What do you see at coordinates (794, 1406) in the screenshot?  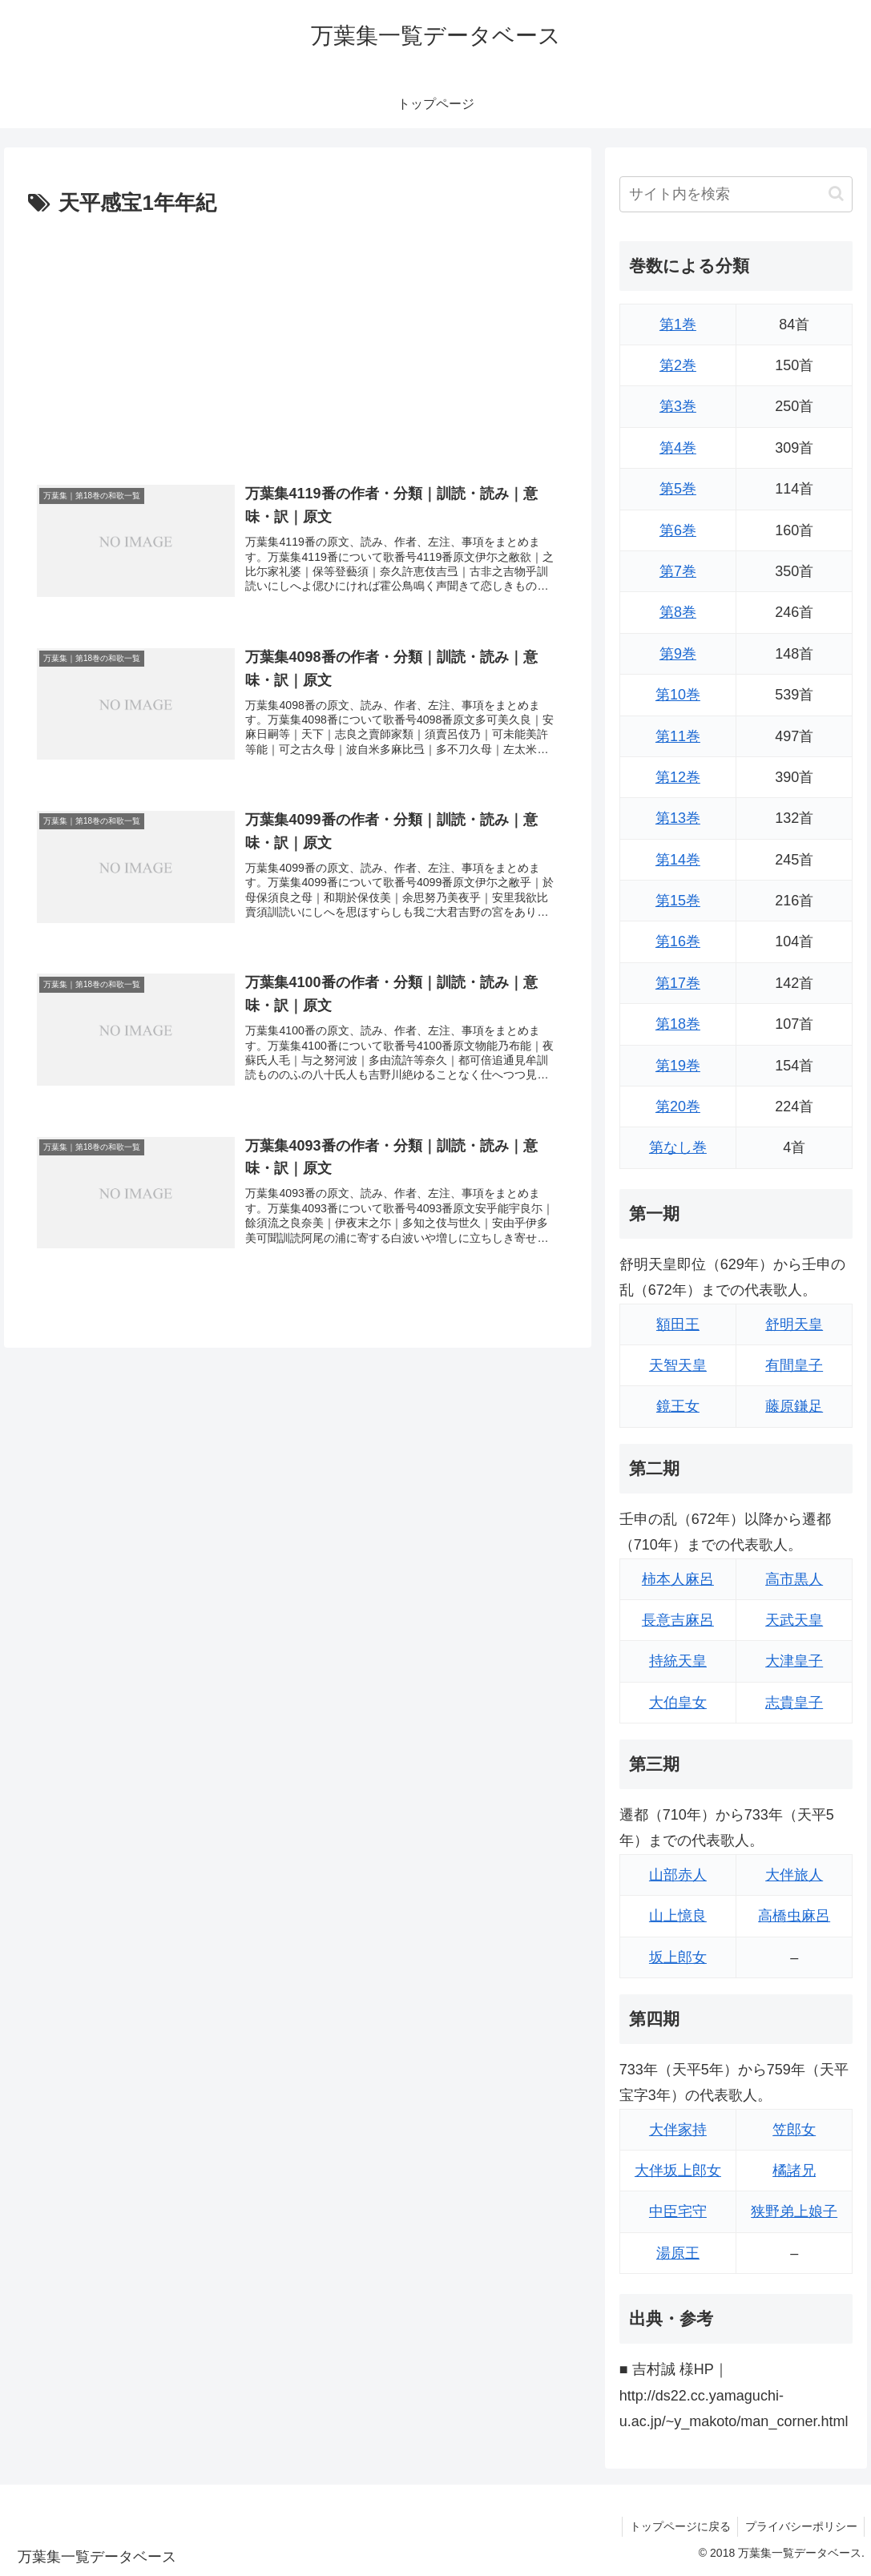 I see `藤原鎌足` at bounding box center [794, 1406].